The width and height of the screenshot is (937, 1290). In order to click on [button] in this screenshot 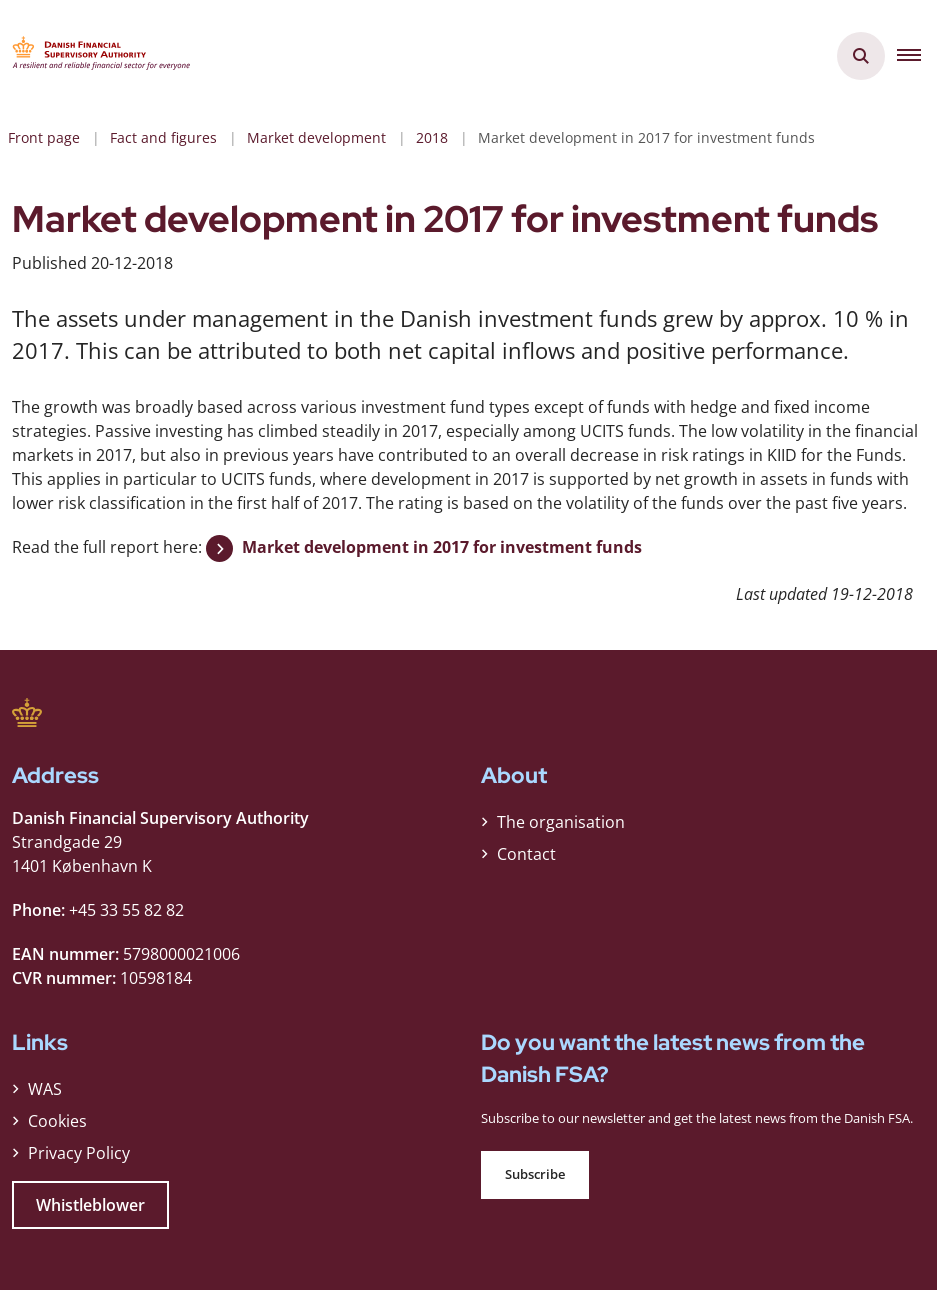, I will do `click(917, 56)`.